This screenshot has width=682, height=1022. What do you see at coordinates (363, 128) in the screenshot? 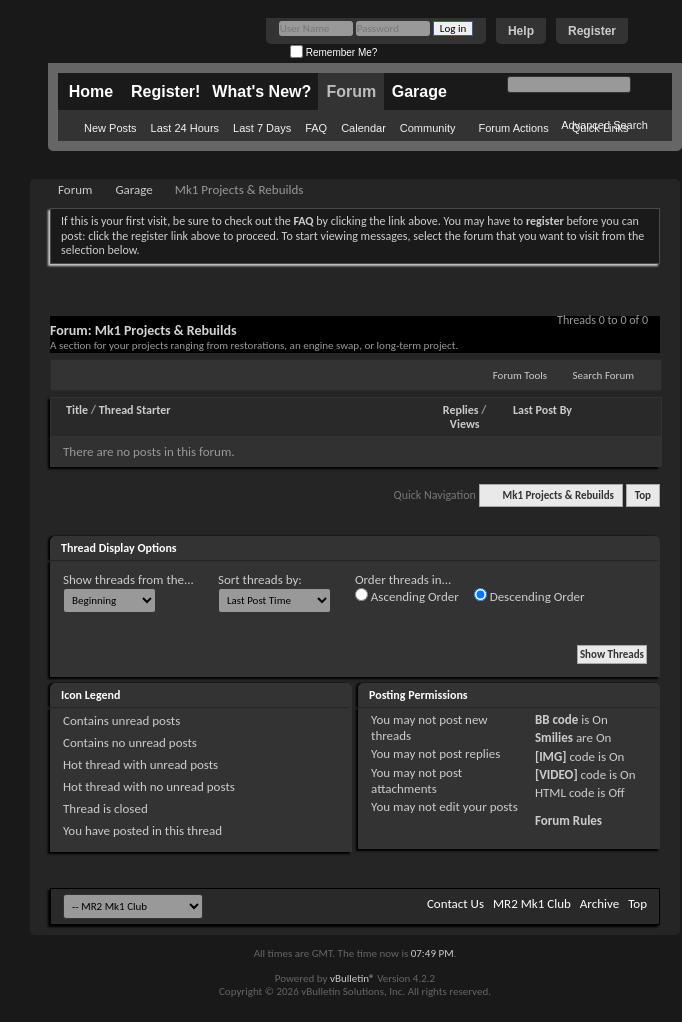
I see `Calendar` at bounding box center [363, 128].